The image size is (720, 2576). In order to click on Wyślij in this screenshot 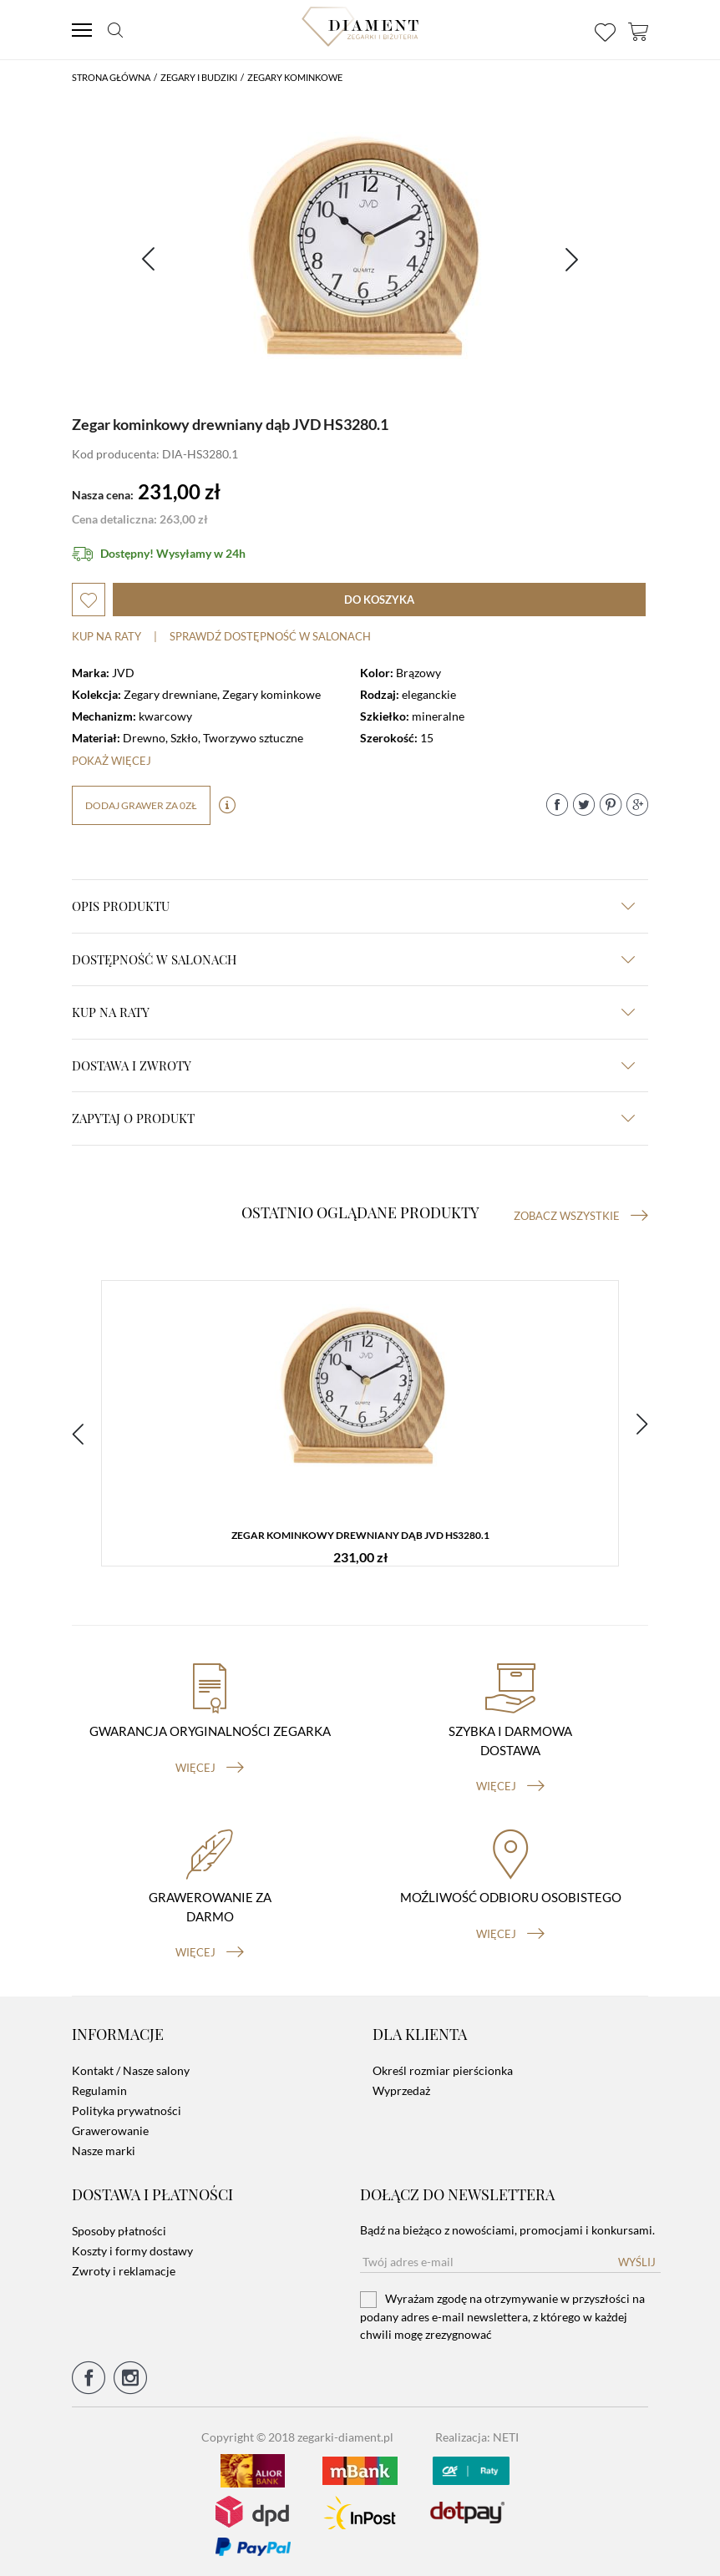, I will do `click(637, 2258)`.